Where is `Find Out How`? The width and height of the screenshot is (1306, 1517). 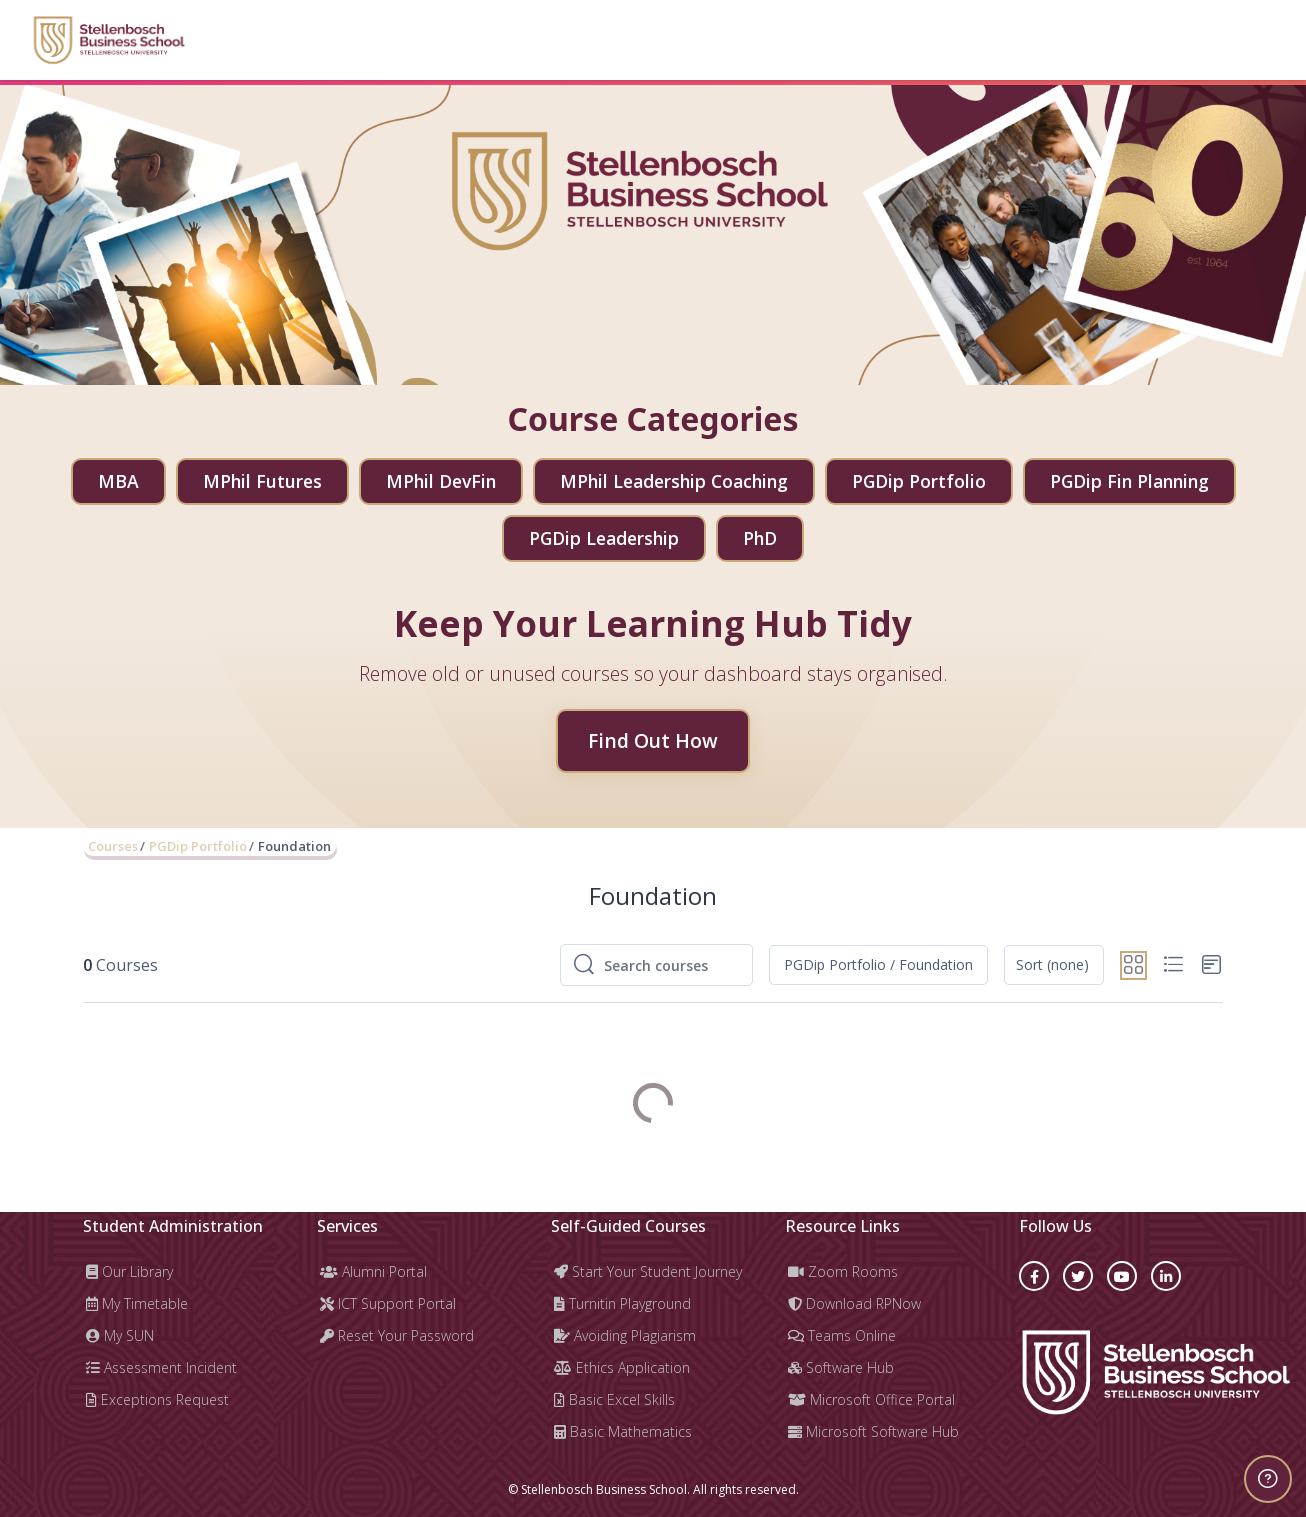 Find Out How is located at coordinates (653, 740).